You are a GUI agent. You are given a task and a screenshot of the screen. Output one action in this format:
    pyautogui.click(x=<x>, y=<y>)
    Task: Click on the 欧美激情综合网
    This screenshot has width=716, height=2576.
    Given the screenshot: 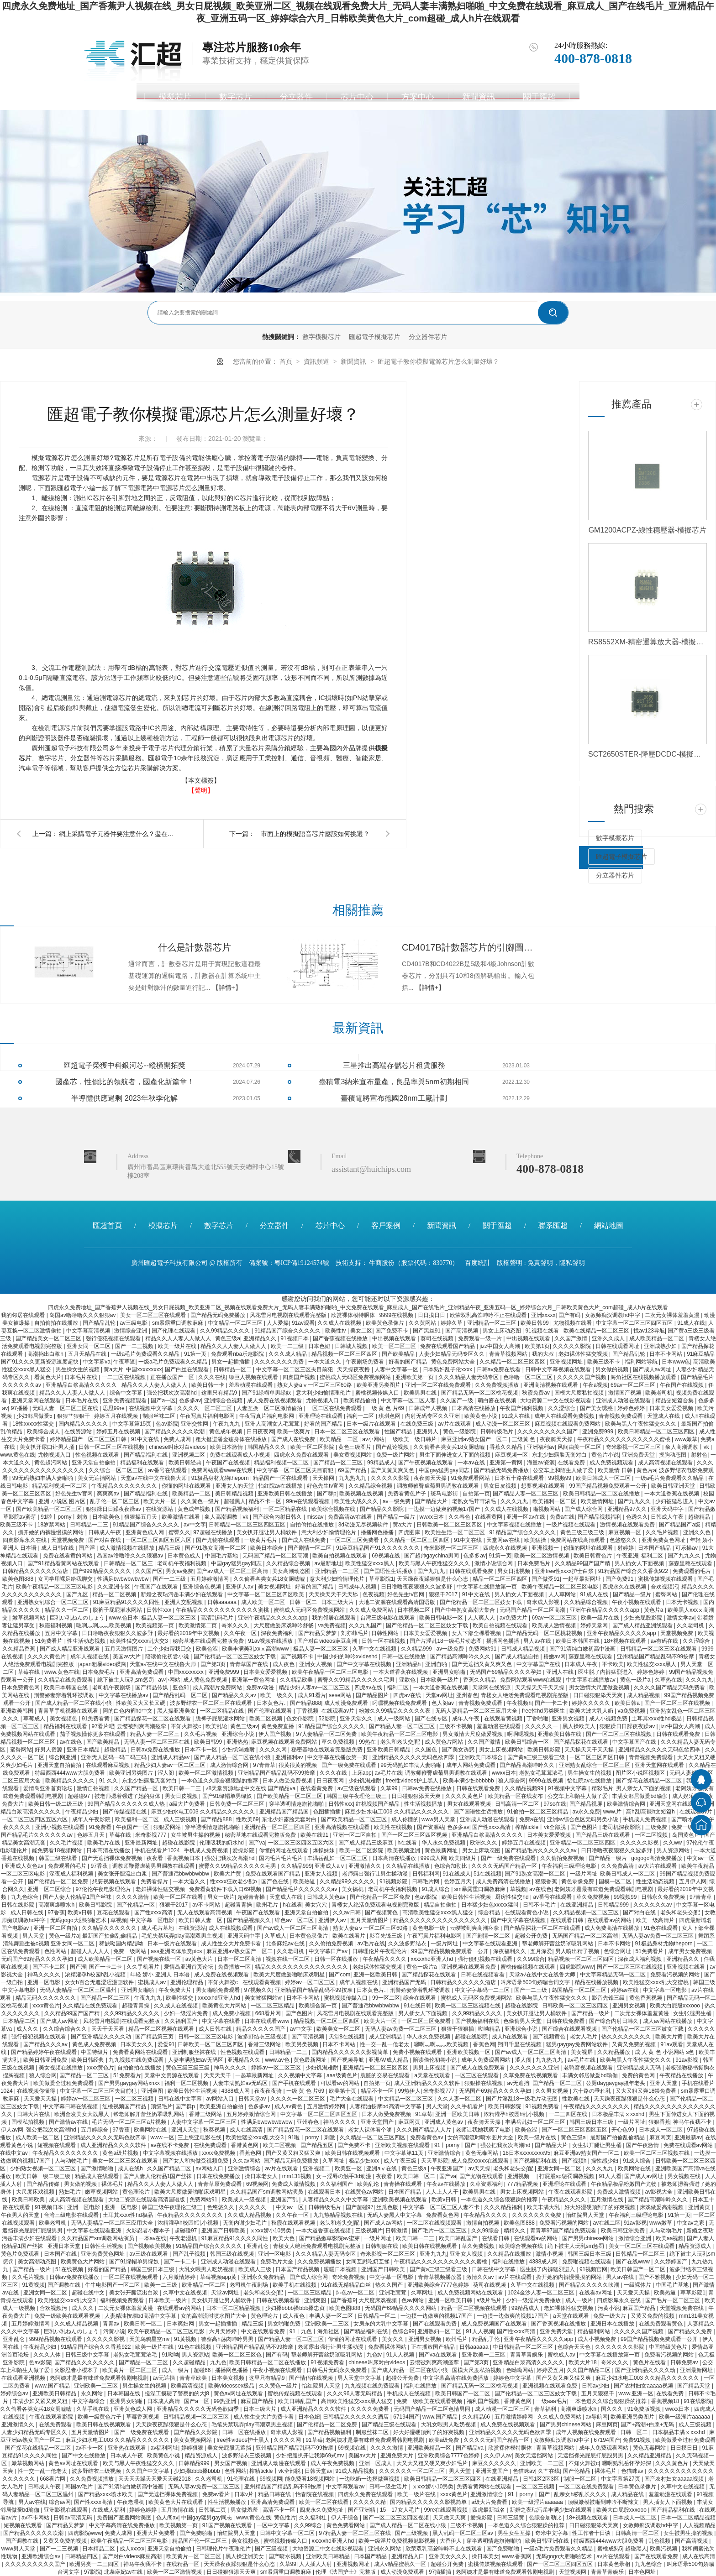 What is the action you would take?
    pyautogui.click(x=627, y=1804)
    